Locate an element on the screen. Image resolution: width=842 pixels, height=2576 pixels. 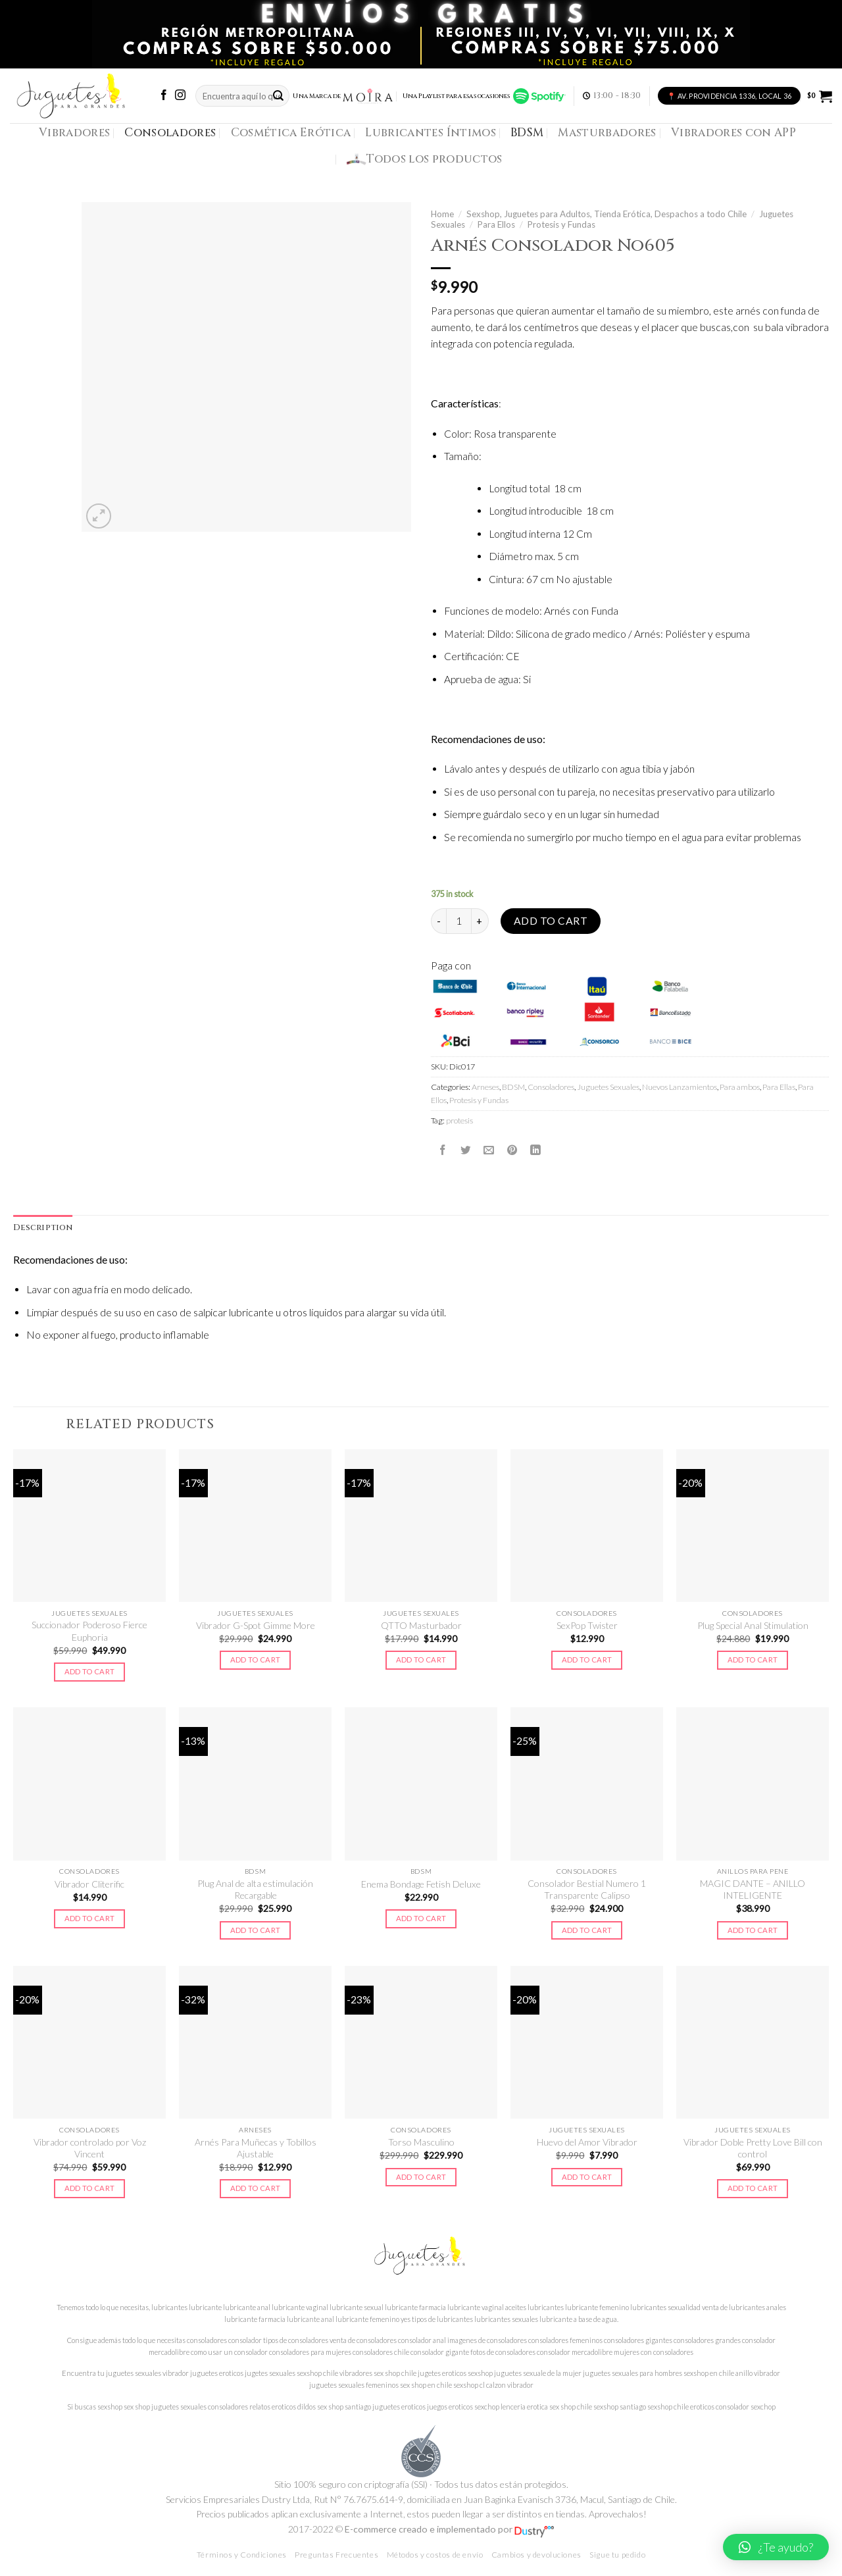
Para ambos is located at coordinates (740, 1087).